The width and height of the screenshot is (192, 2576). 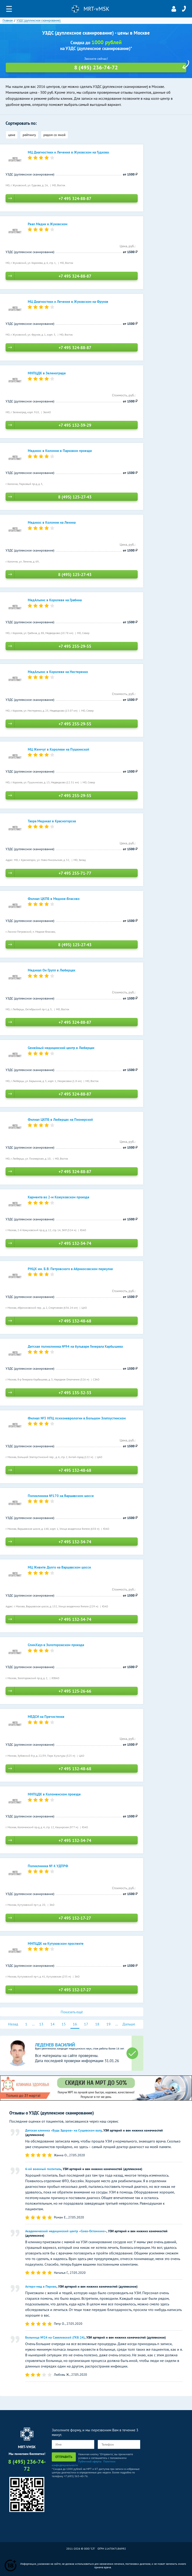 I want to click on Дальше, so click(x=128, y=2024).